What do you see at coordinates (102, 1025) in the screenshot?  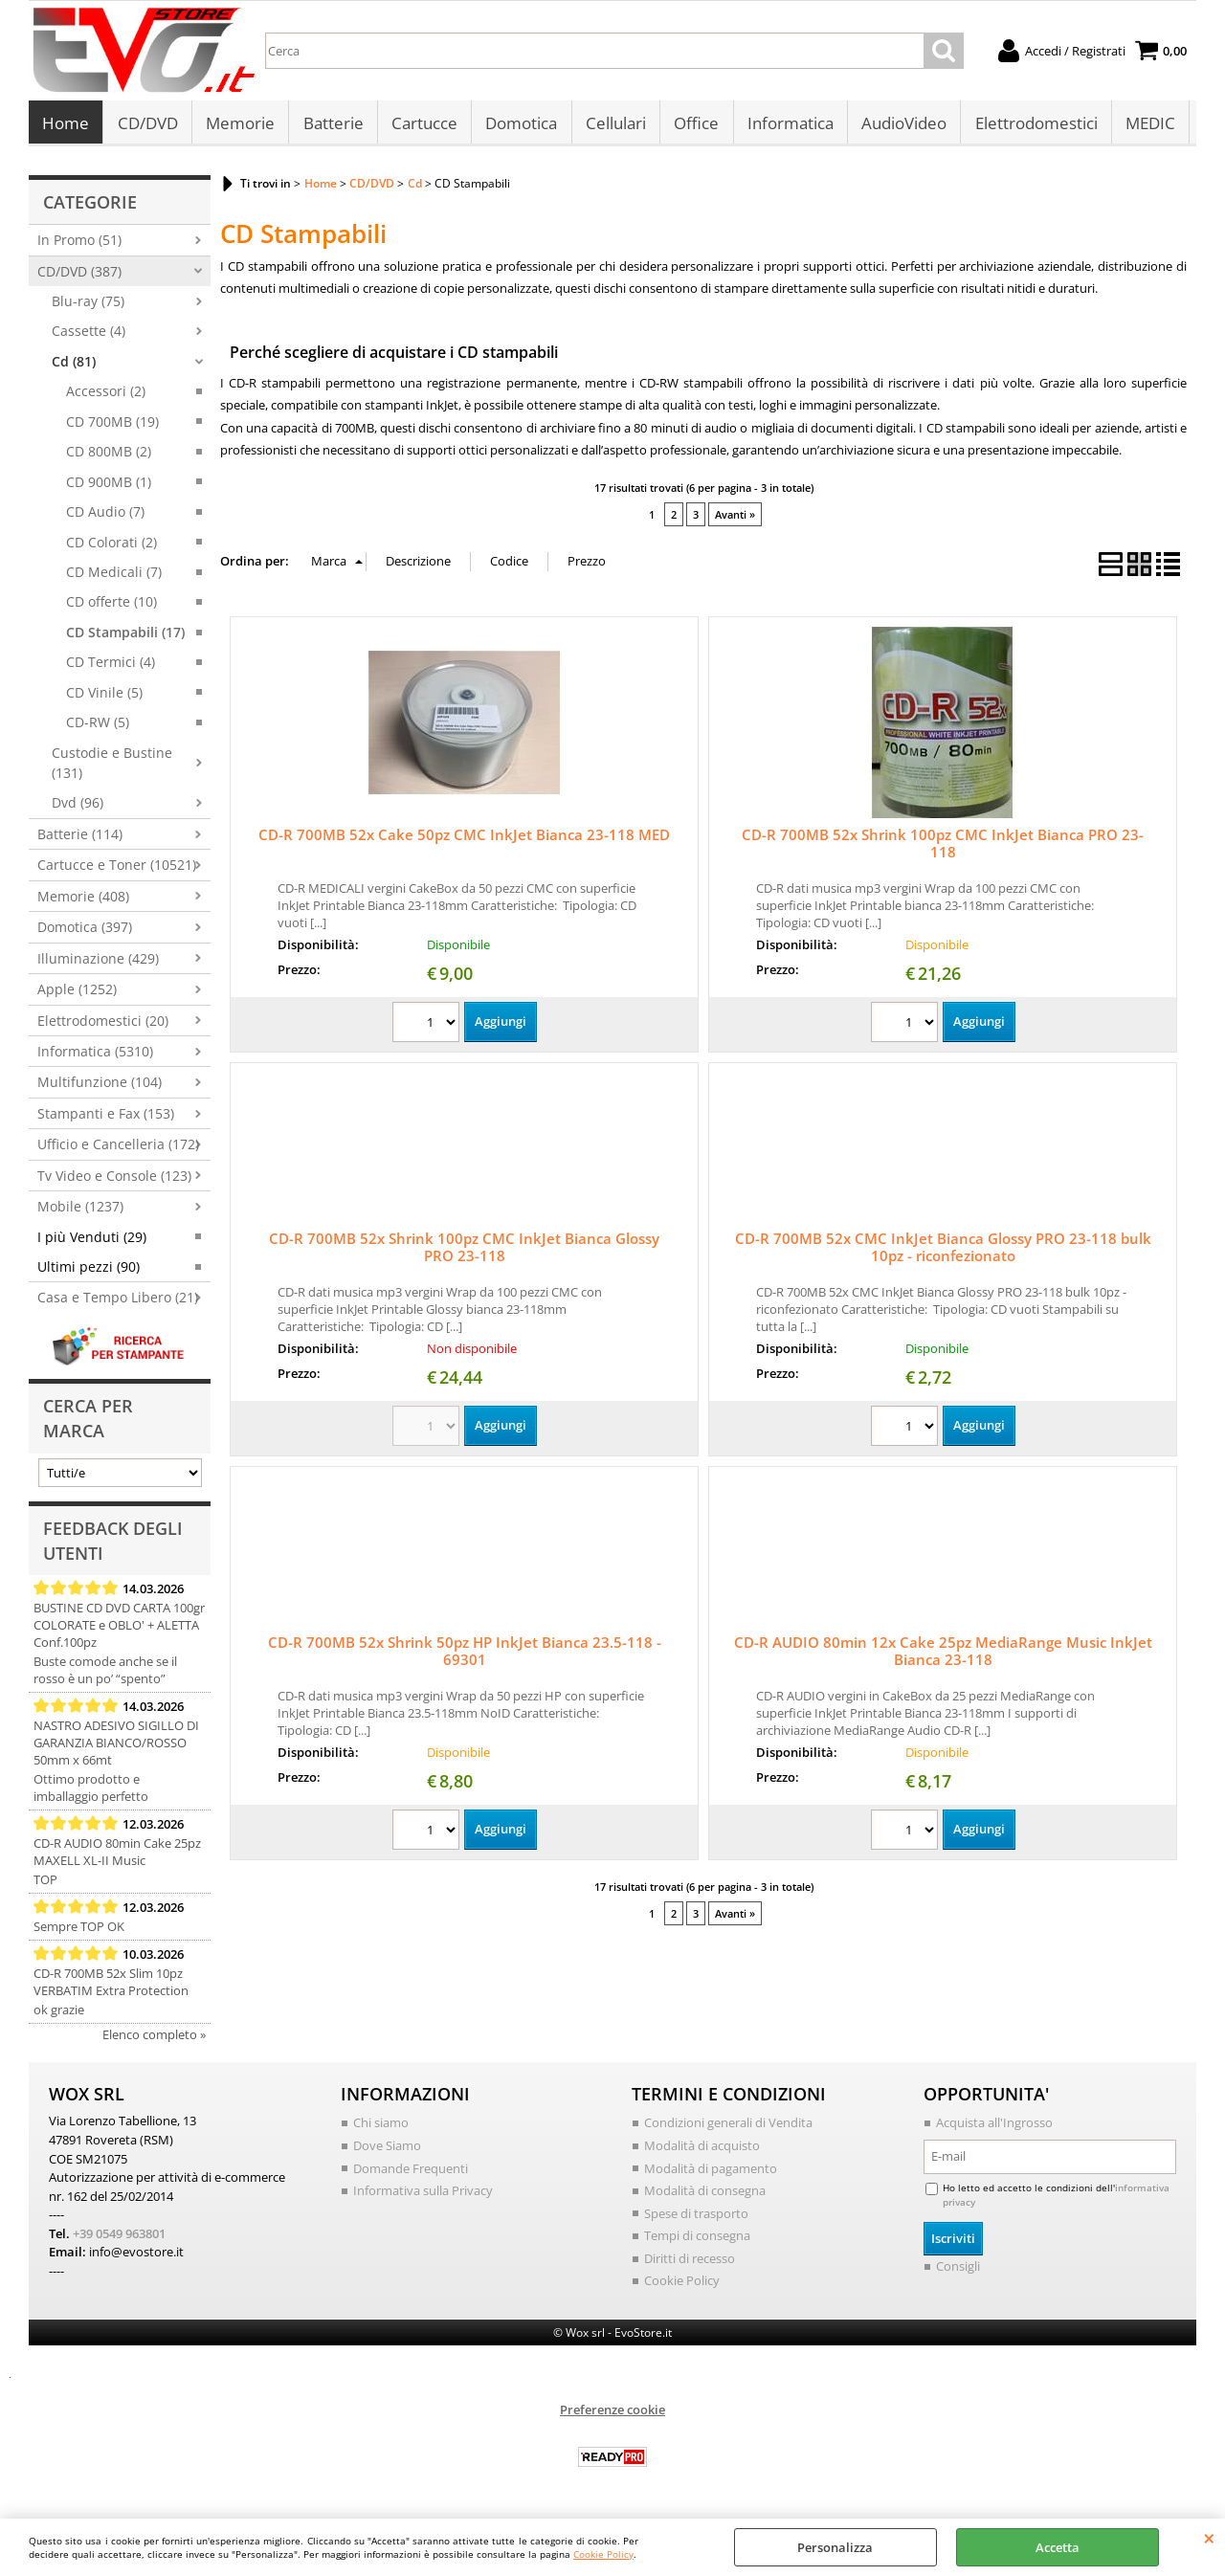 I see `Elettrodomestici (20)` at bounding box center [102, 1025].